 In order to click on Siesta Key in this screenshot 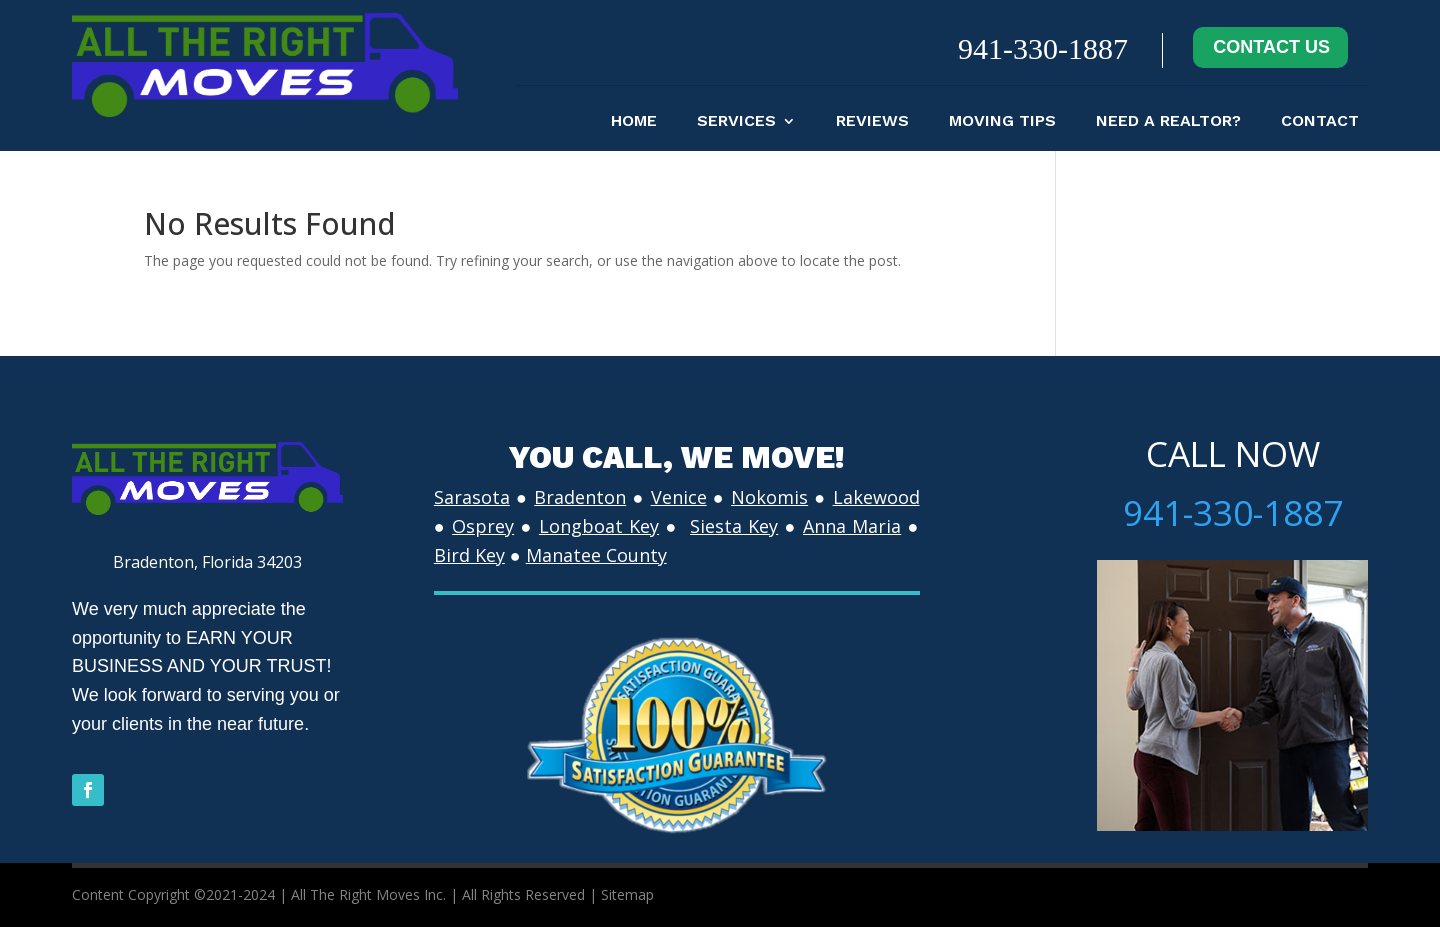, I will do `click(734, 526)`.